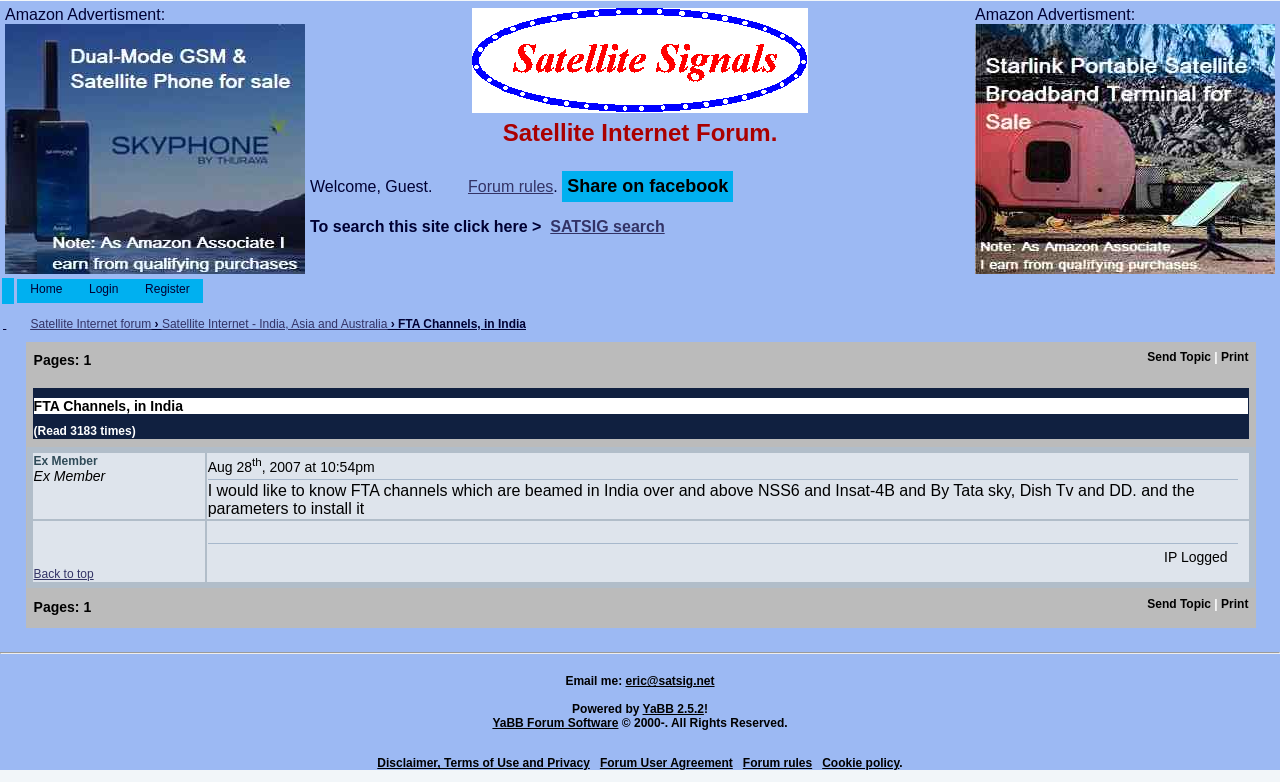  What do you see at coordinates (46, 289) in the screenshot?
I see `Home` at bounding box center [46, 289].